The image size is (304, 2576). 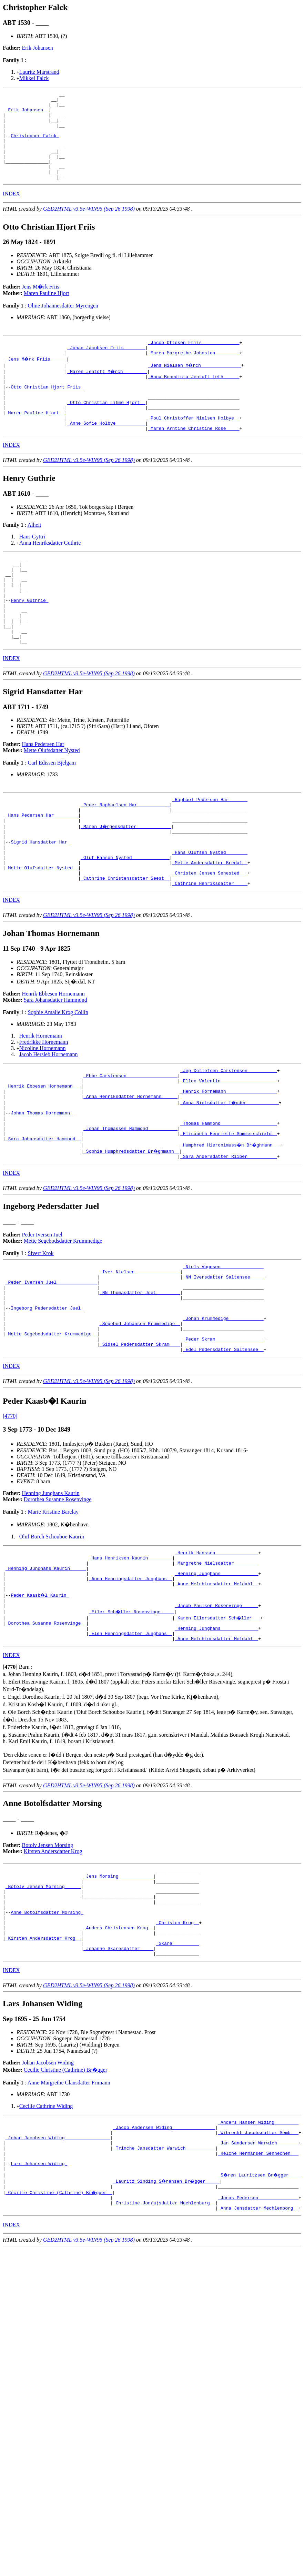 I want to click on _Cathrine Henriksdatter ____, so click(x=209, y=949).